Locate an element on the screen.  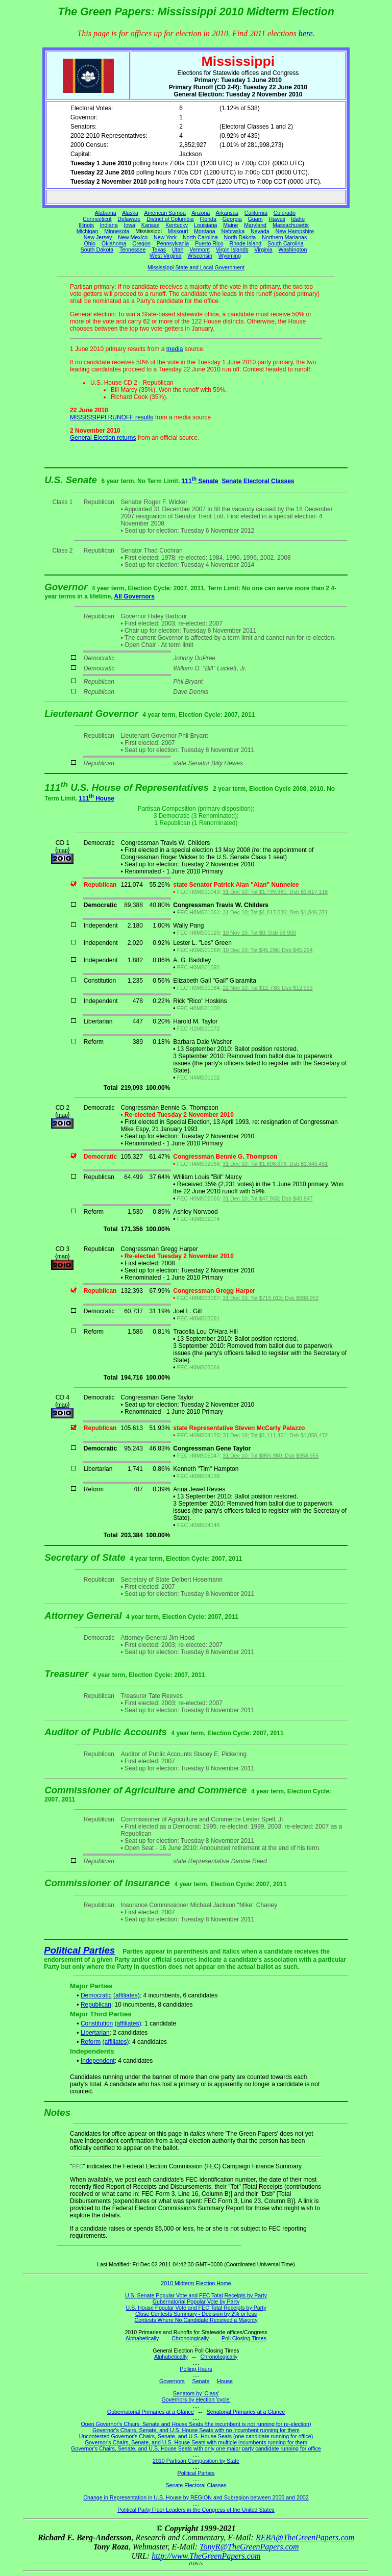
Mississippi State and Local Government is located at coordinates (196, 267).